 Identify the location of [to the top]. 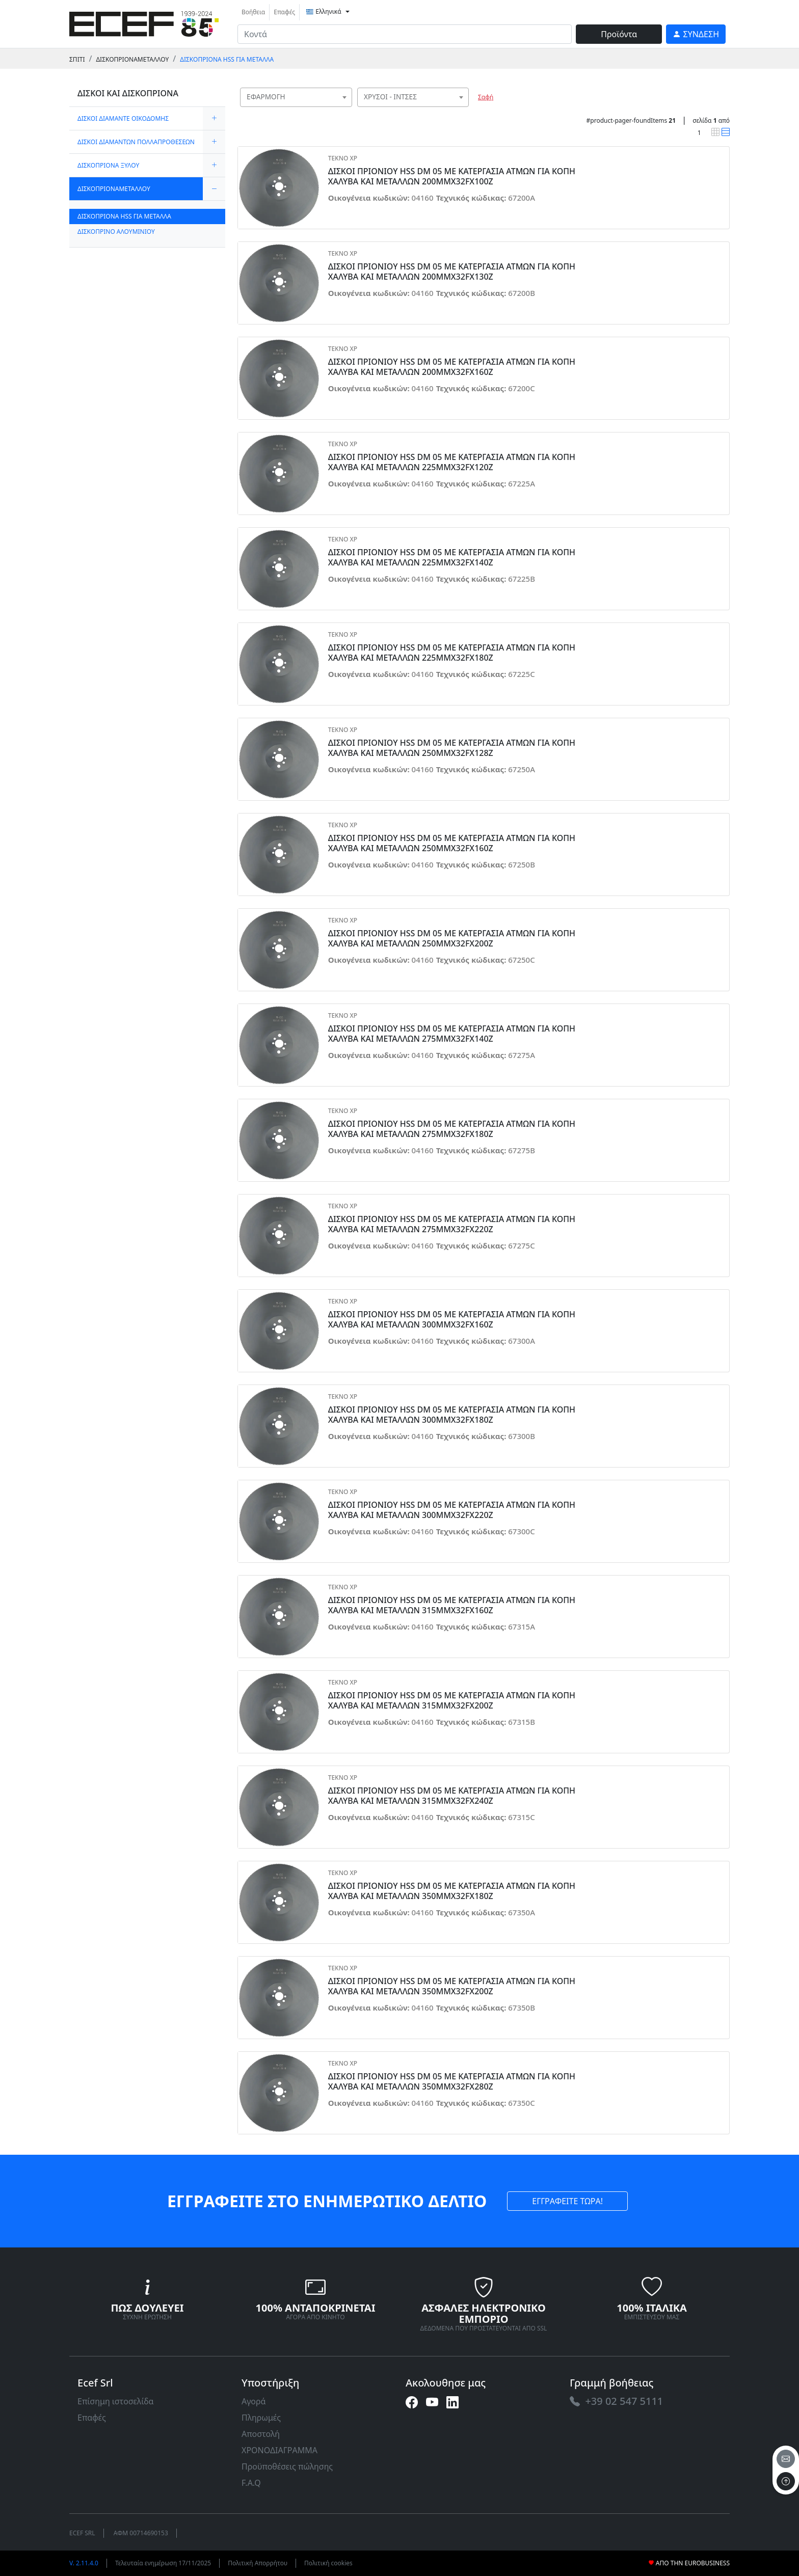
(786, 2481).